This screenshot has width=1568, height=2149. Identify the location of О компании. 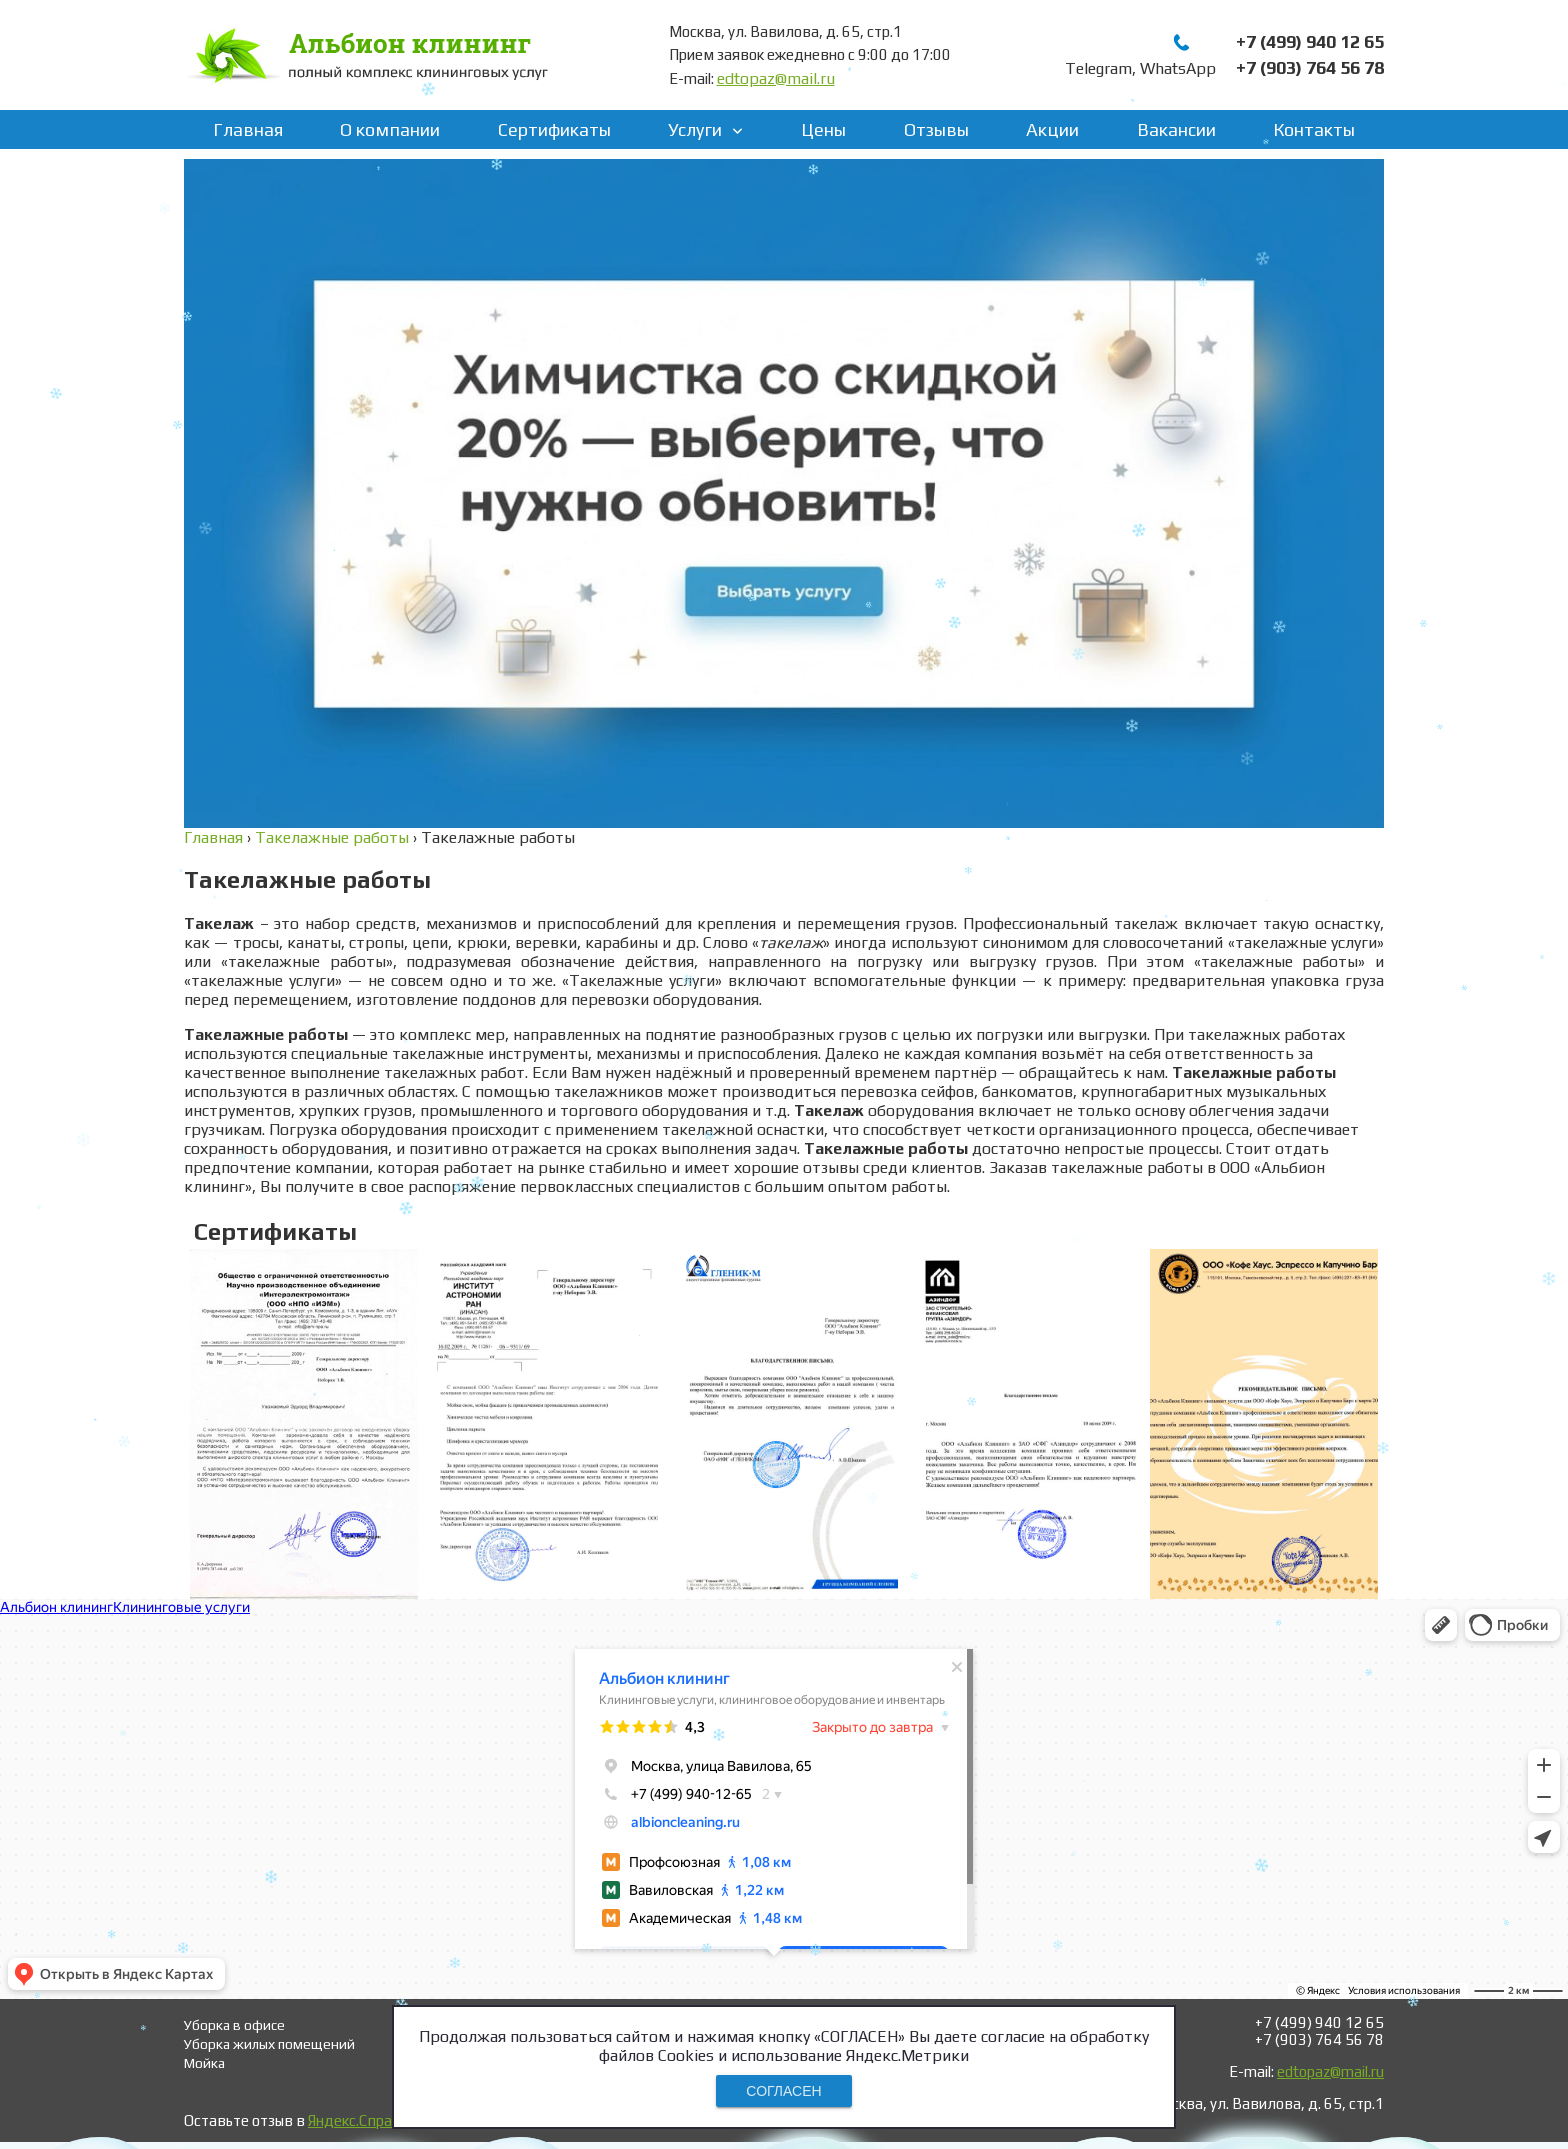
(390, 129).